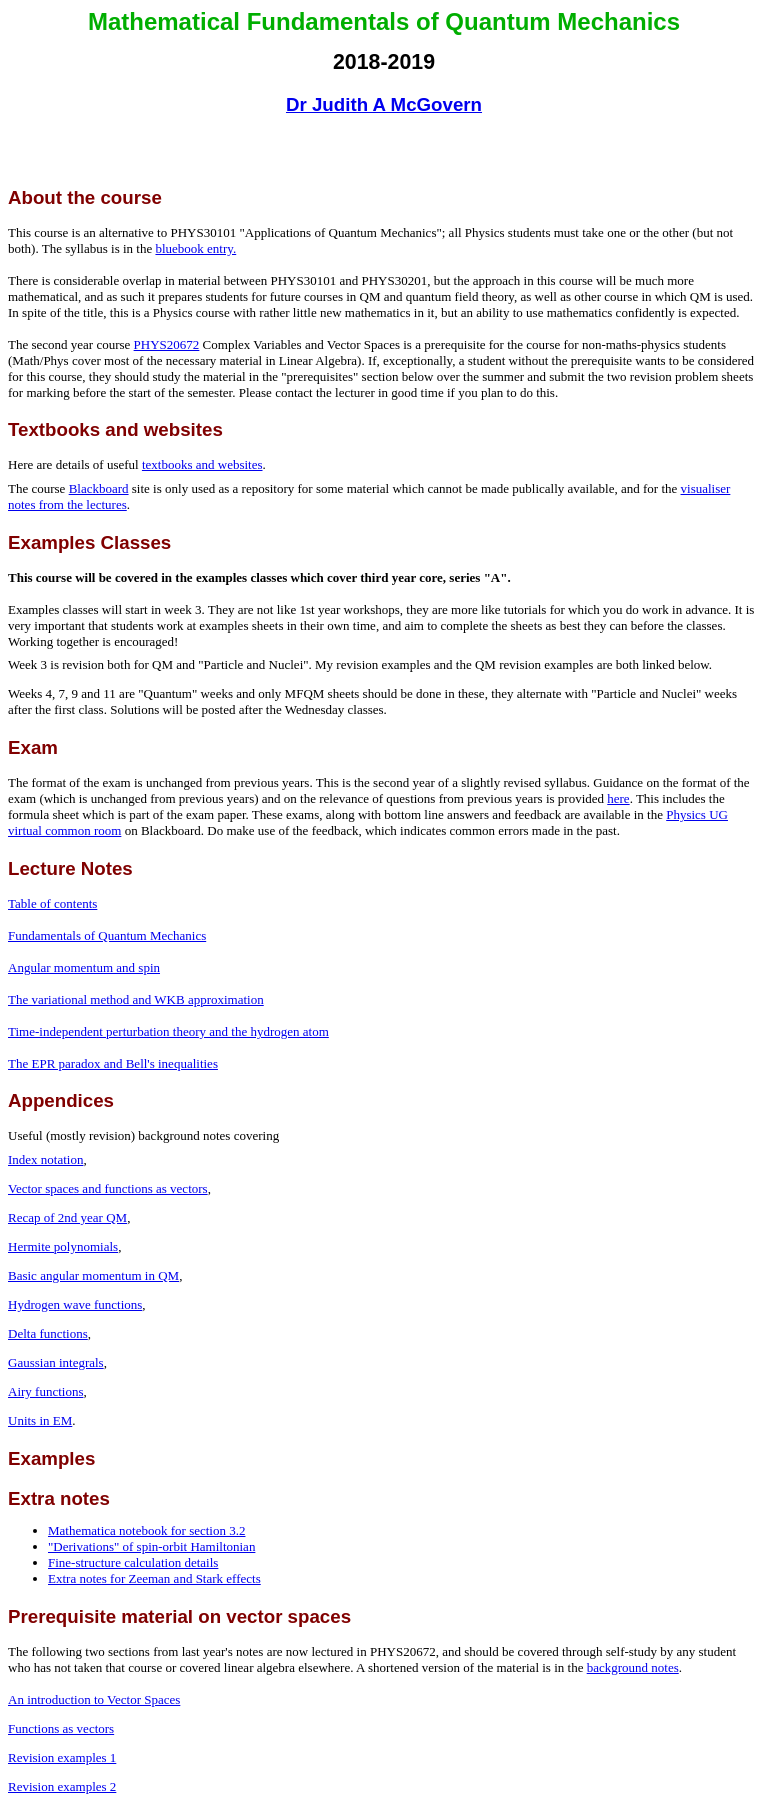 The height and width of the screenshot is (1808, 768). What do you see at coordinates (40, 1420) in the screenshot?
I see `Units in EM` at bounding box center [40, 1420].